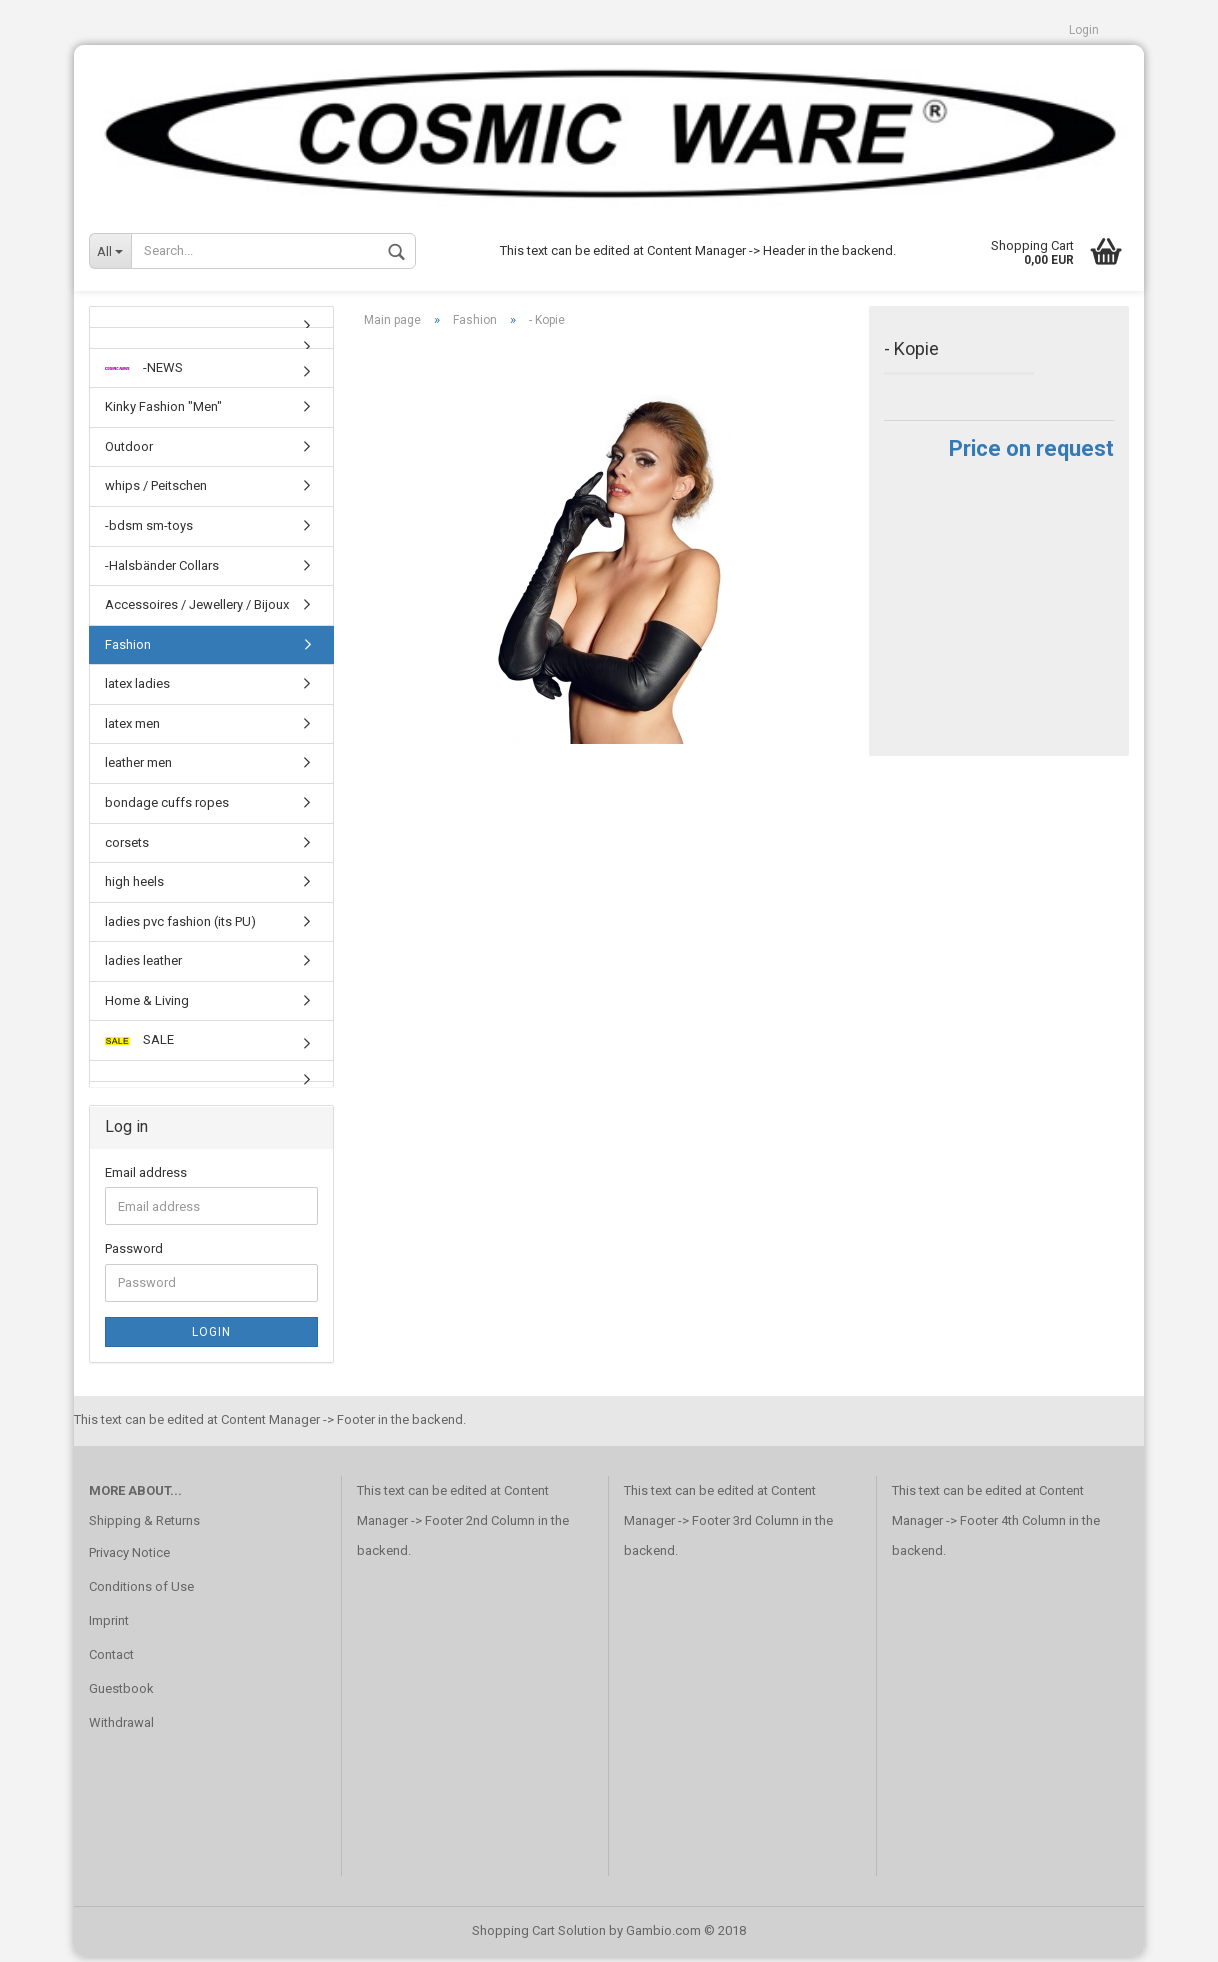  Describe the element at coordinates (134, 1254) in the screenshot. I see `Password` at that location.